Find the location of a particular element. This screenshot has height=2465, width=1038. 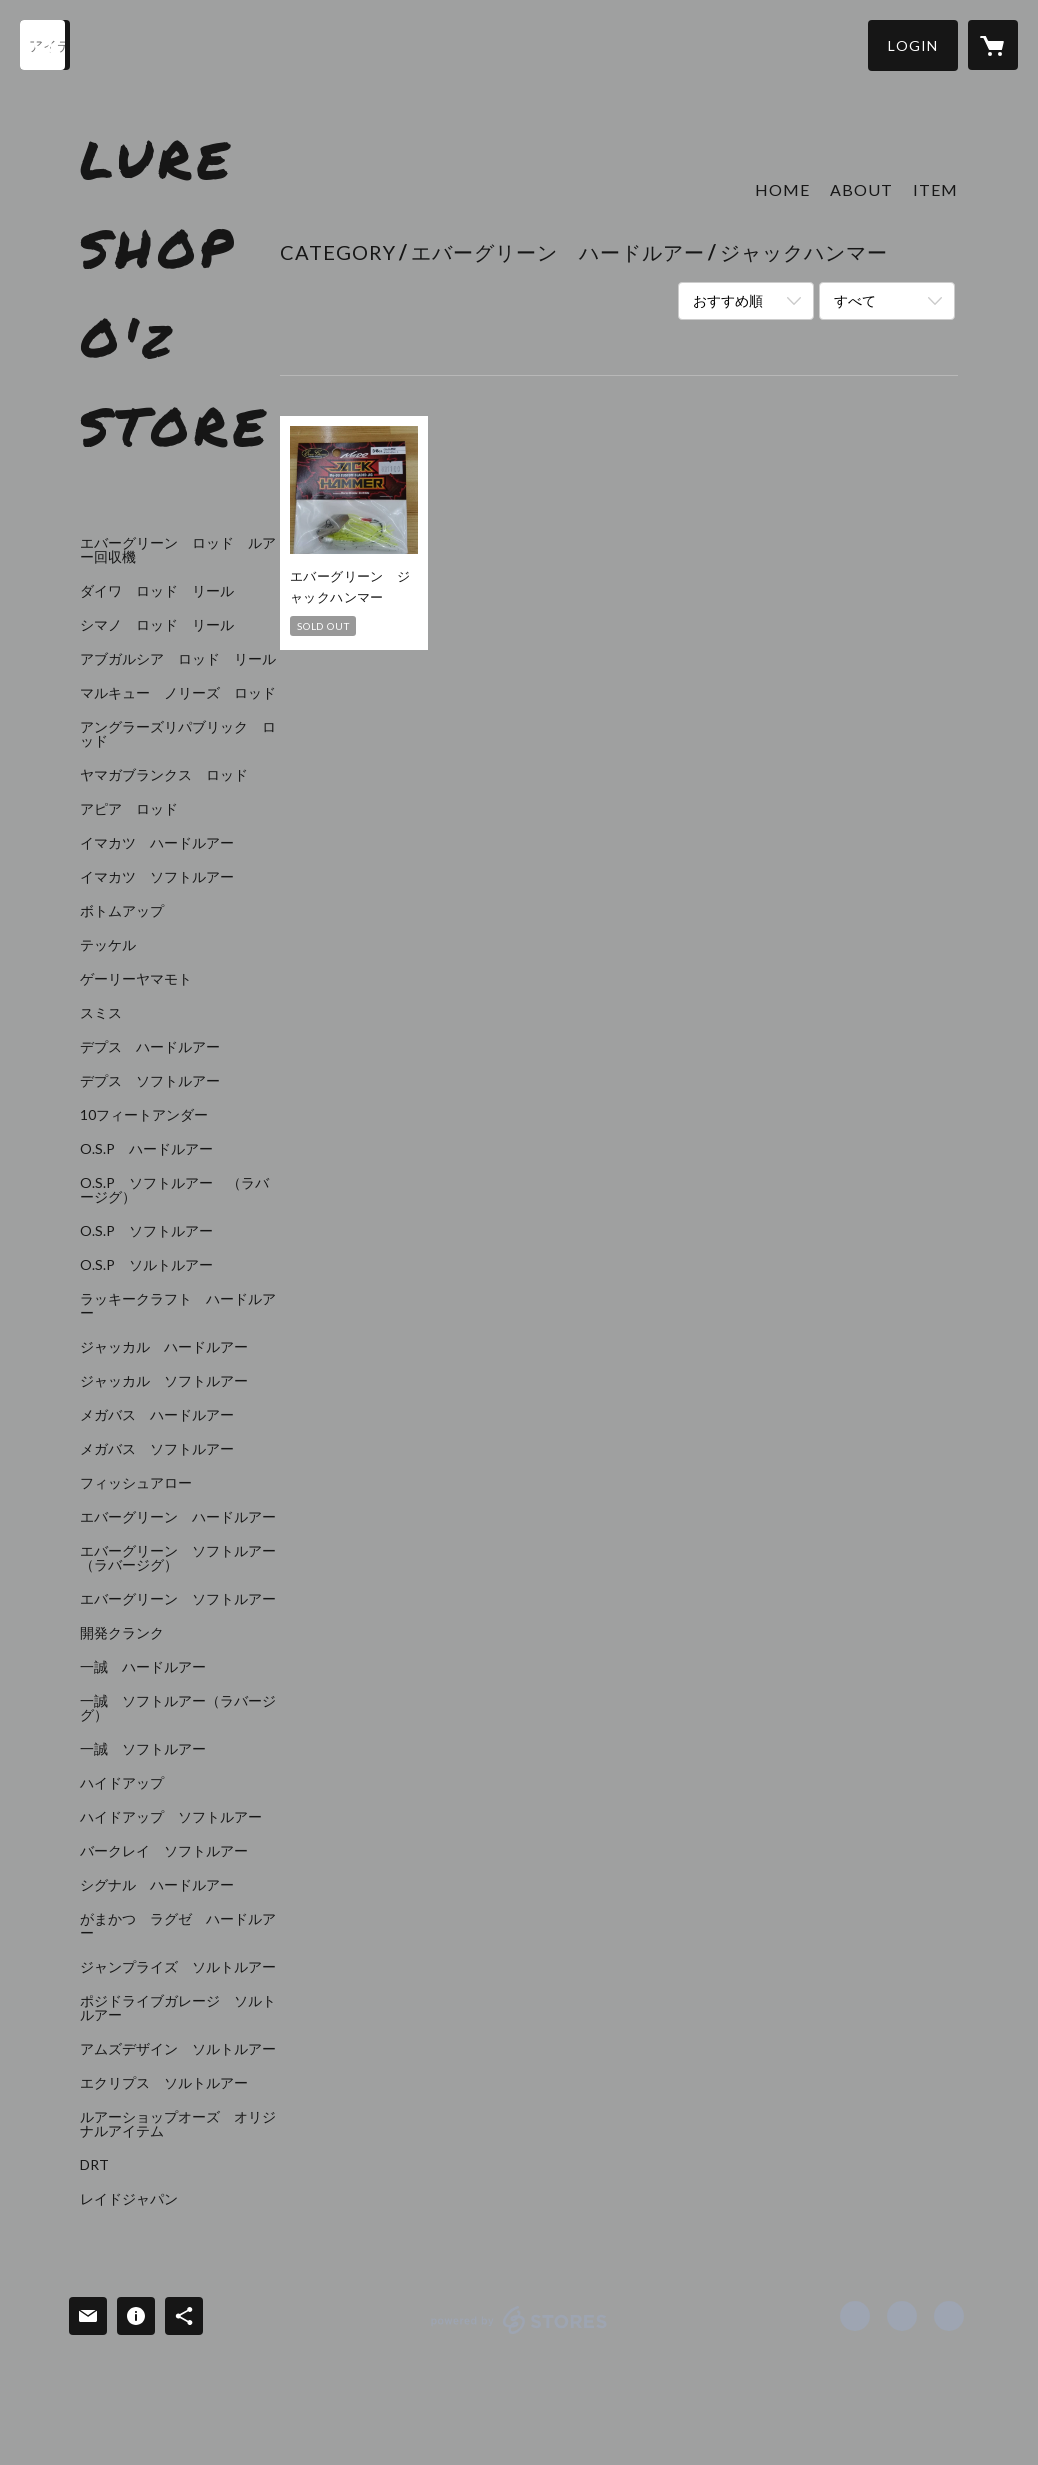

レイドジャパン is located at coordinates (129, 2199).